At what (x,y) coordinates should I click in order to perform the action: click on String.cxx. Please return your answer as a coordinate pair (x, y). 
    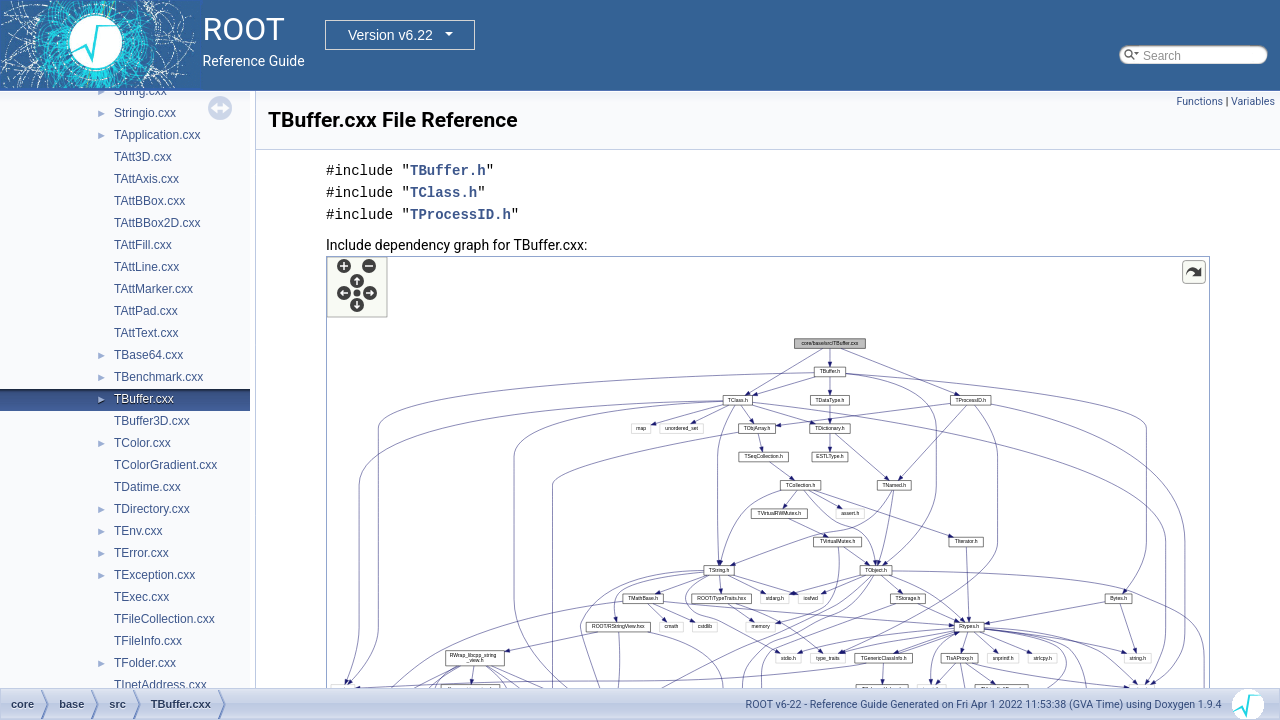
    Looking at the image, I should click on (140, 91).